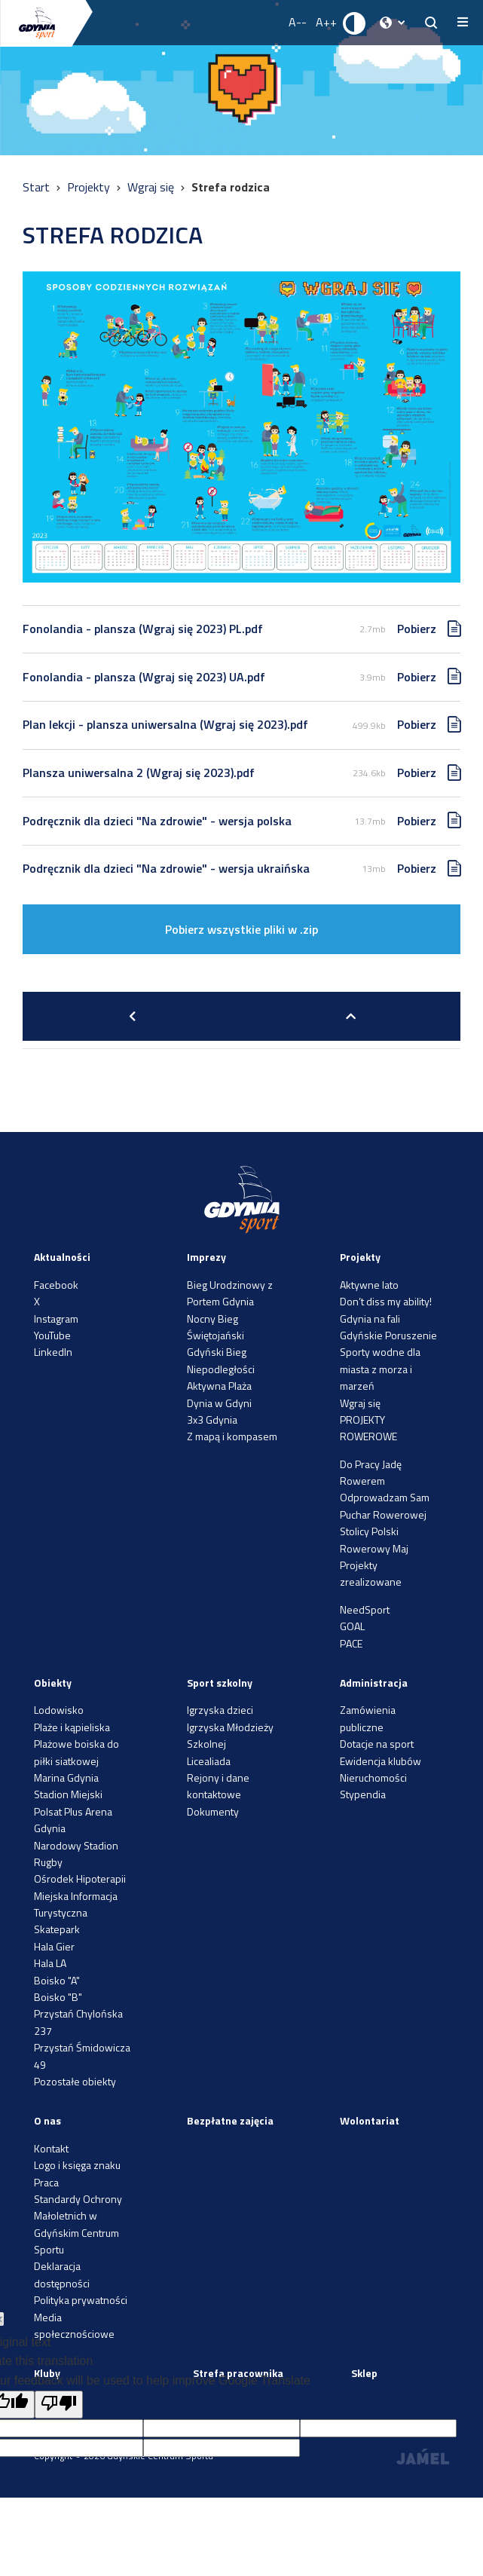  What do you see at coordinates (230, 2120) in the screenshot?
I see `Bezpłatne zajęcia` at bounding box center [230, 2120].